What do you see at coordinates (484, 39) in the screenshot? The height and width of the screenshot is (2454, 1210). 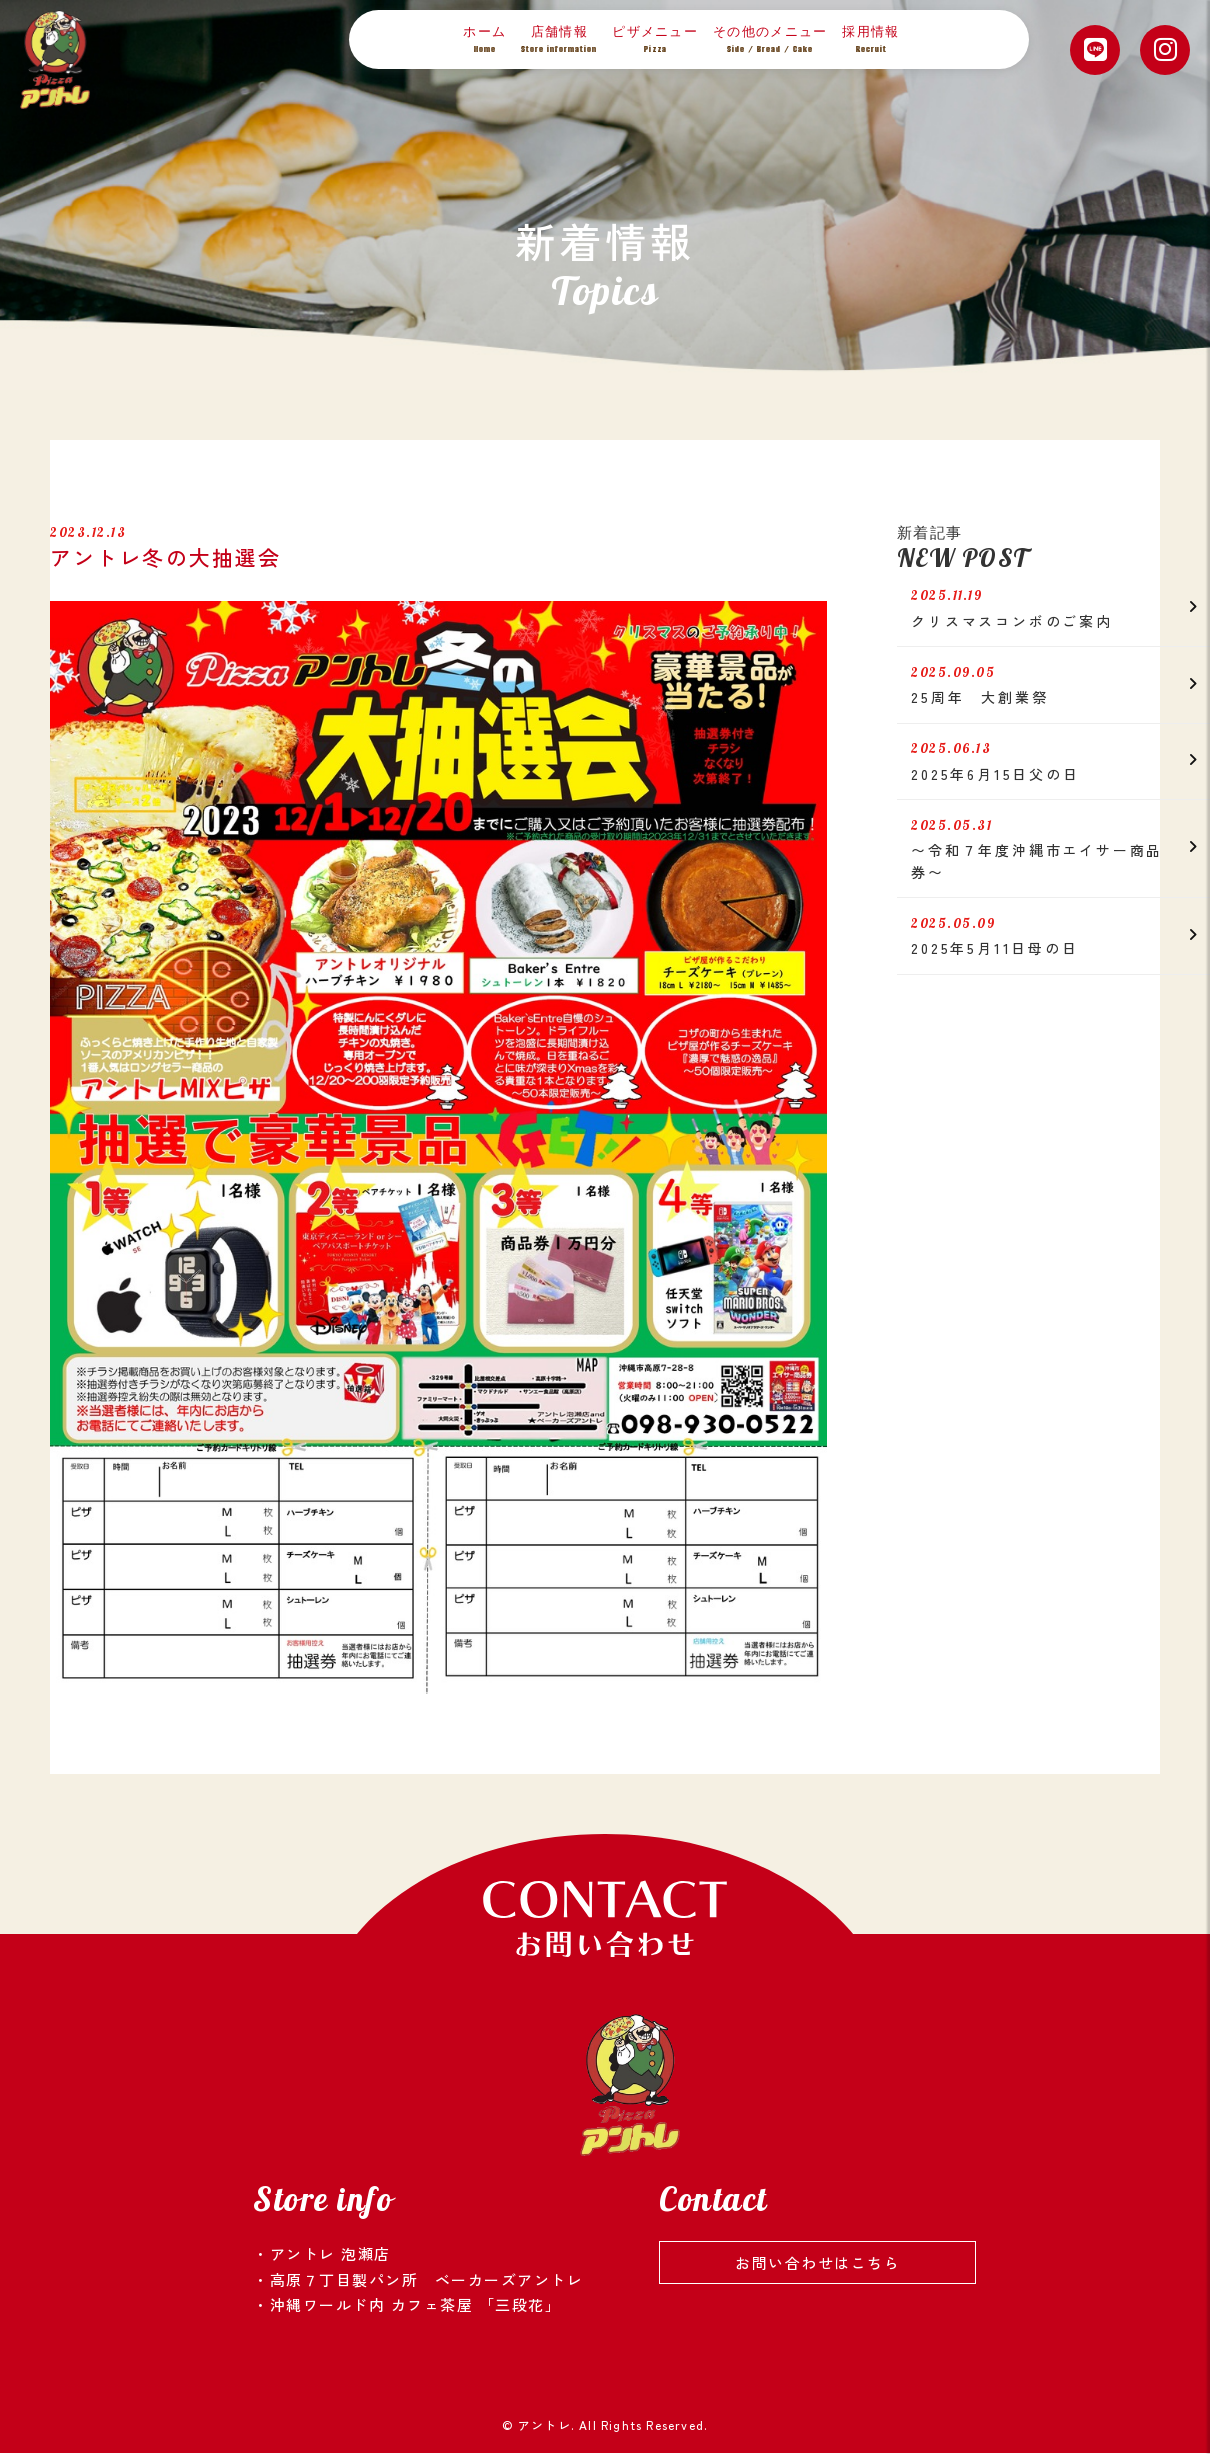 I see `ホーム` at bounding box center [484, 39].